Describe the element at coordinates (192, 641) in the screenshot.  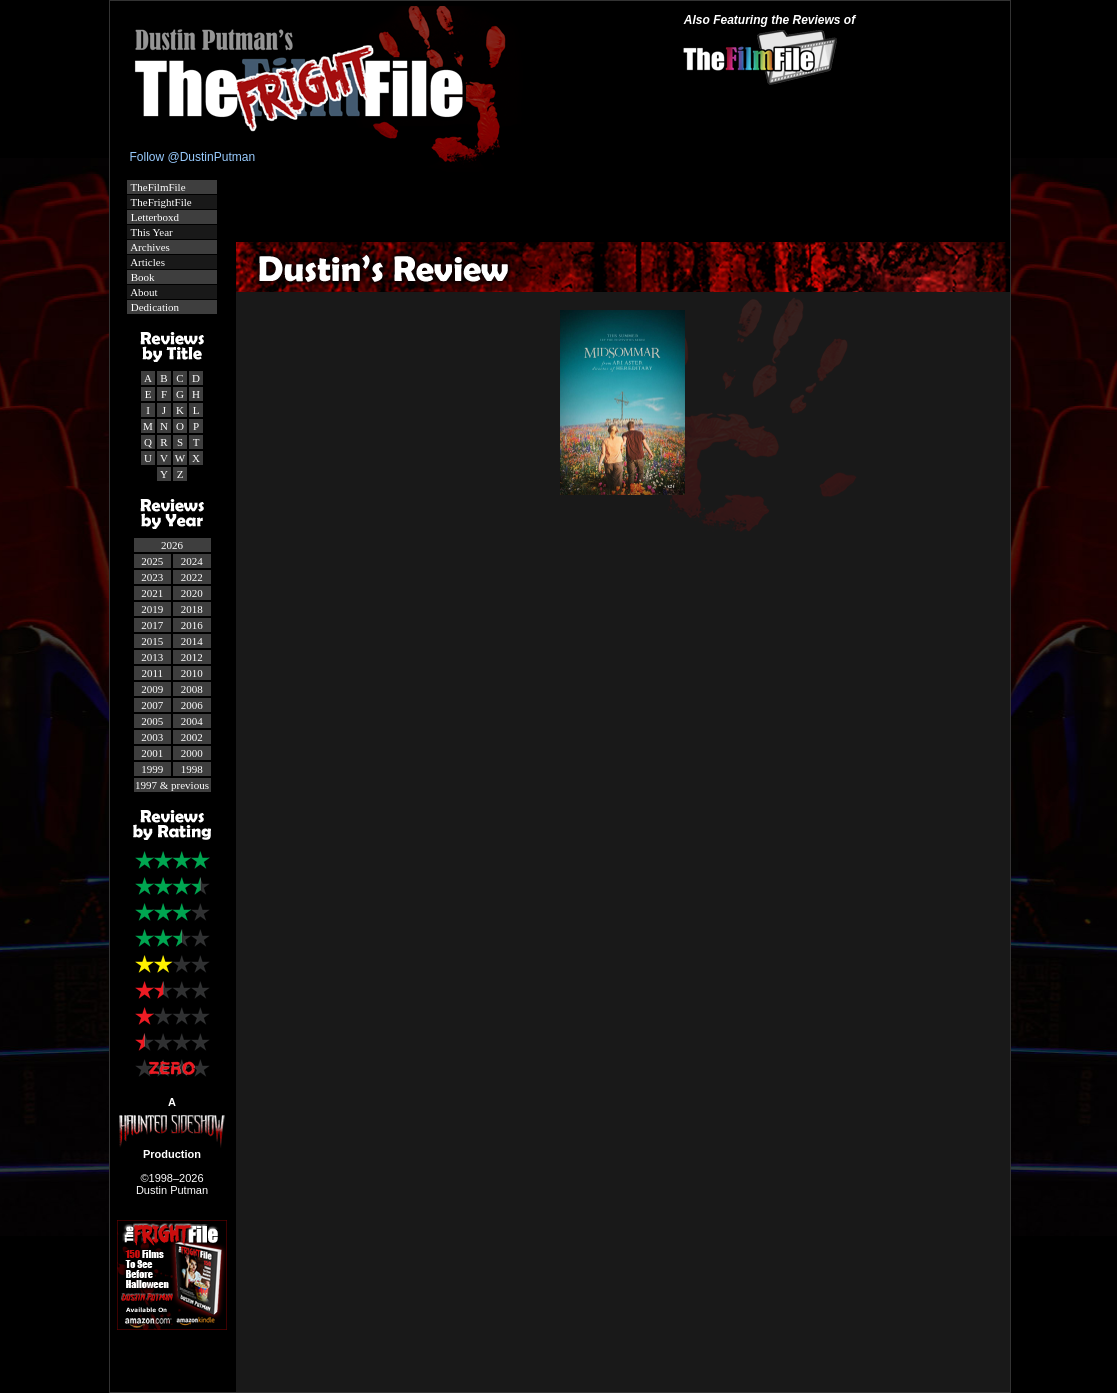
I see `2014` at that location.